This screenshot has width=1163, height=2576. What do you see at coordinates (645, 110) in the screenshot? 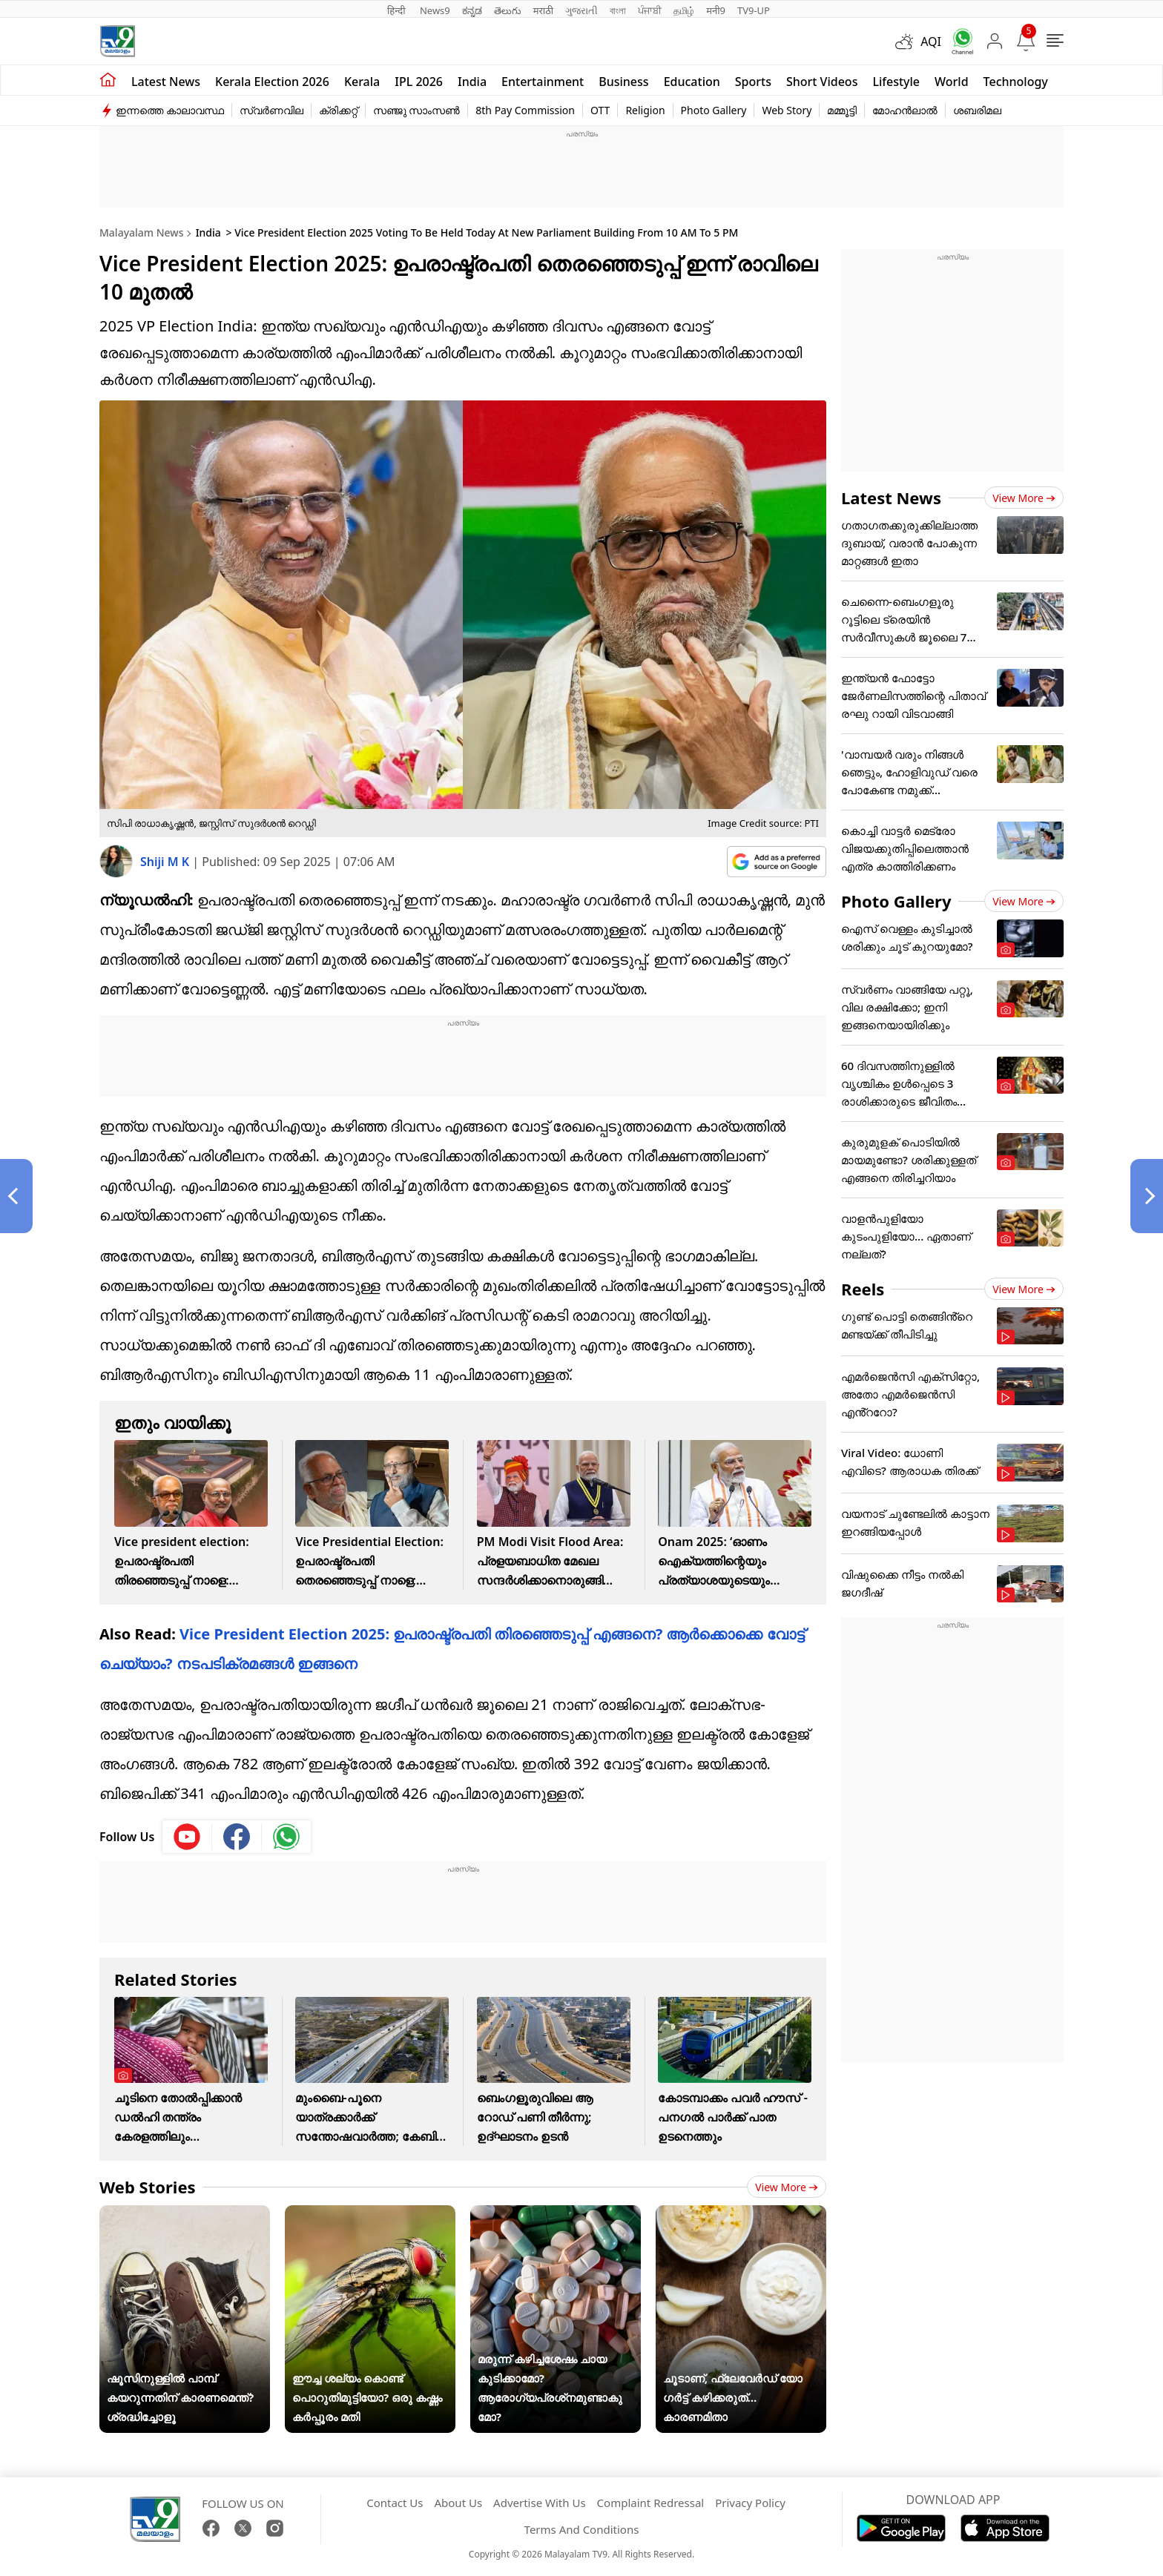
I see `Religion` at bounding box center [645, 110].